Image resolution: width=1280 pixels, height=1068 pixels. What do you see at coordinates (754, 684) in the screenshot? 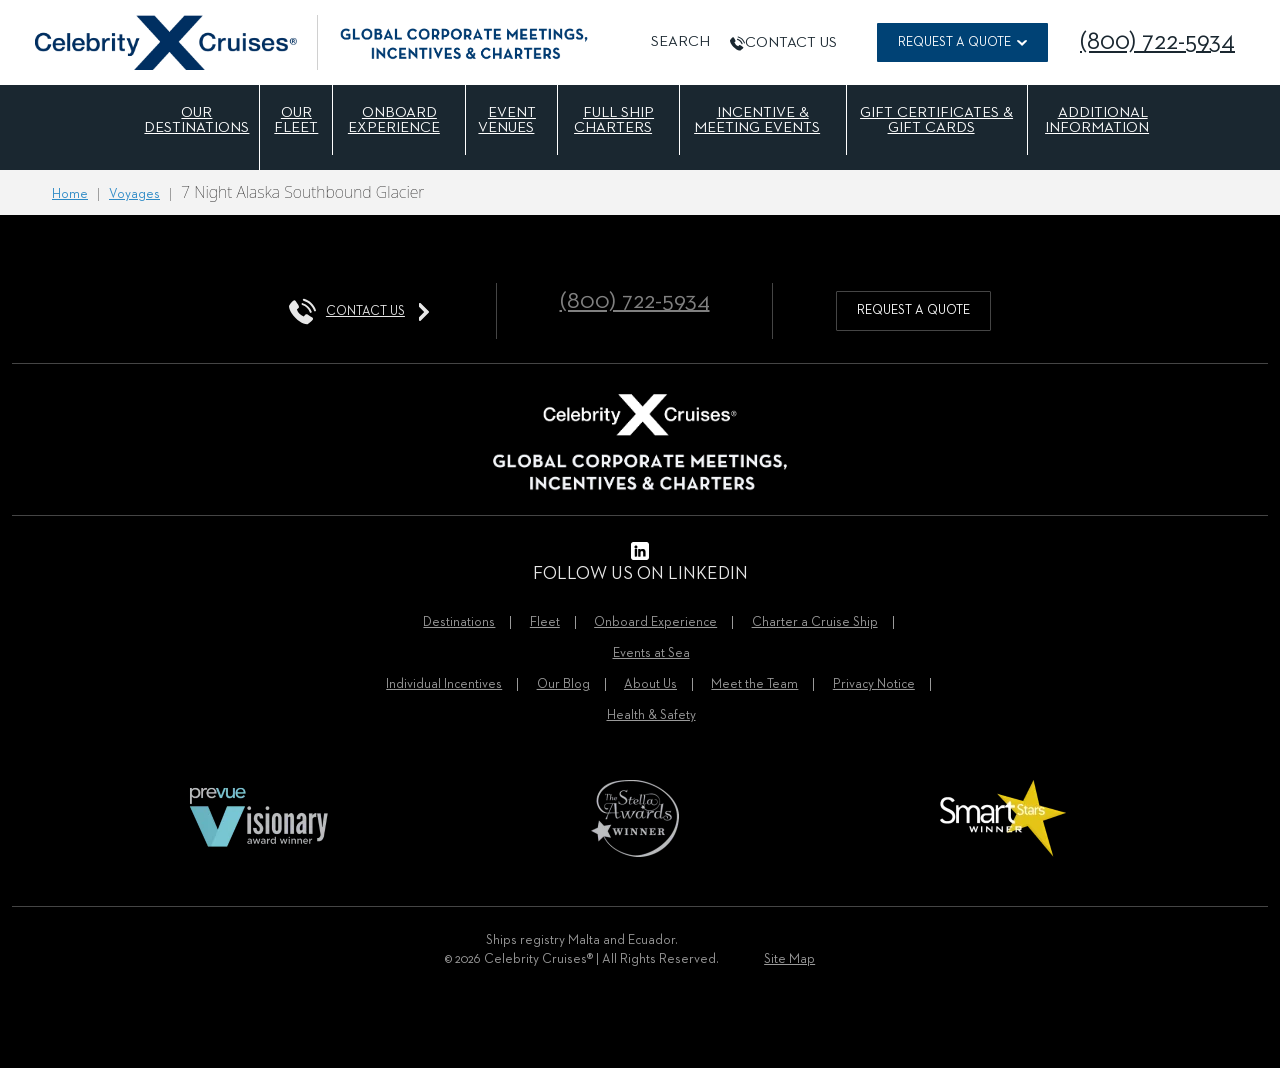
I see `Meet the Team` at bounding box center [754, 684].